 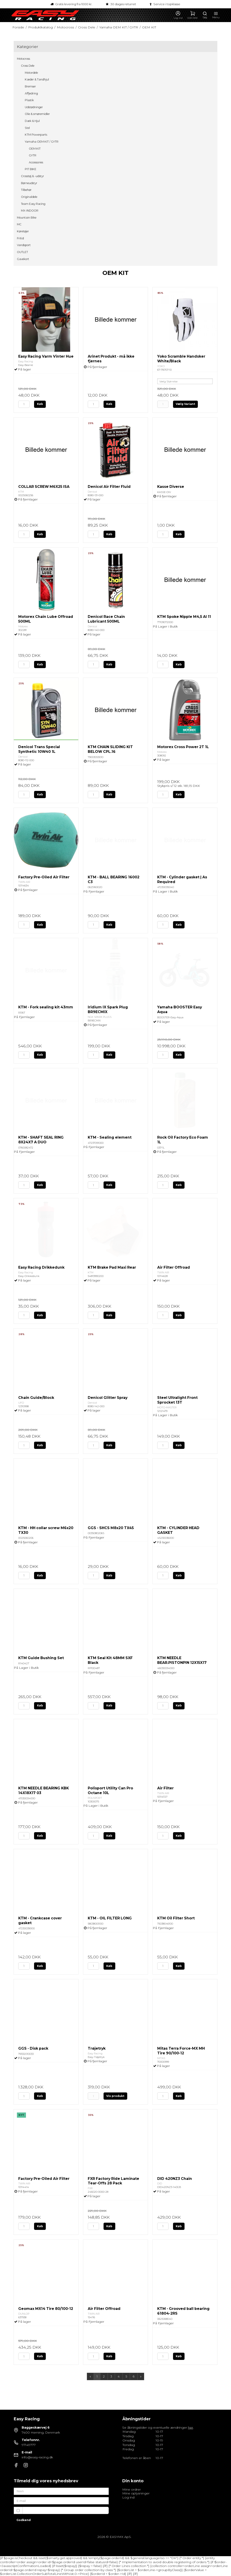 I want to click on Tilbehør, so click(x=26, y=190).